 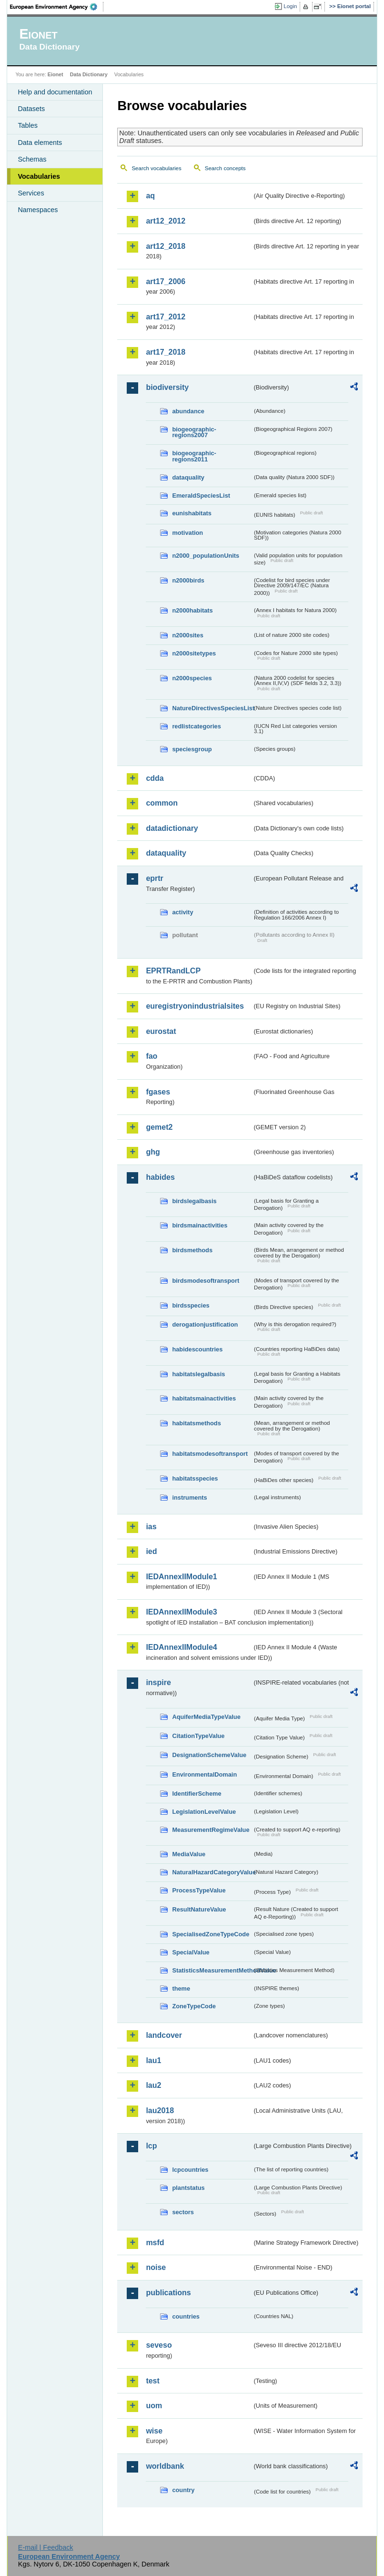 What do you see at coordinates (156, 2267) in the screenshot?
I see `noise` at bounding box center [156, 2267].